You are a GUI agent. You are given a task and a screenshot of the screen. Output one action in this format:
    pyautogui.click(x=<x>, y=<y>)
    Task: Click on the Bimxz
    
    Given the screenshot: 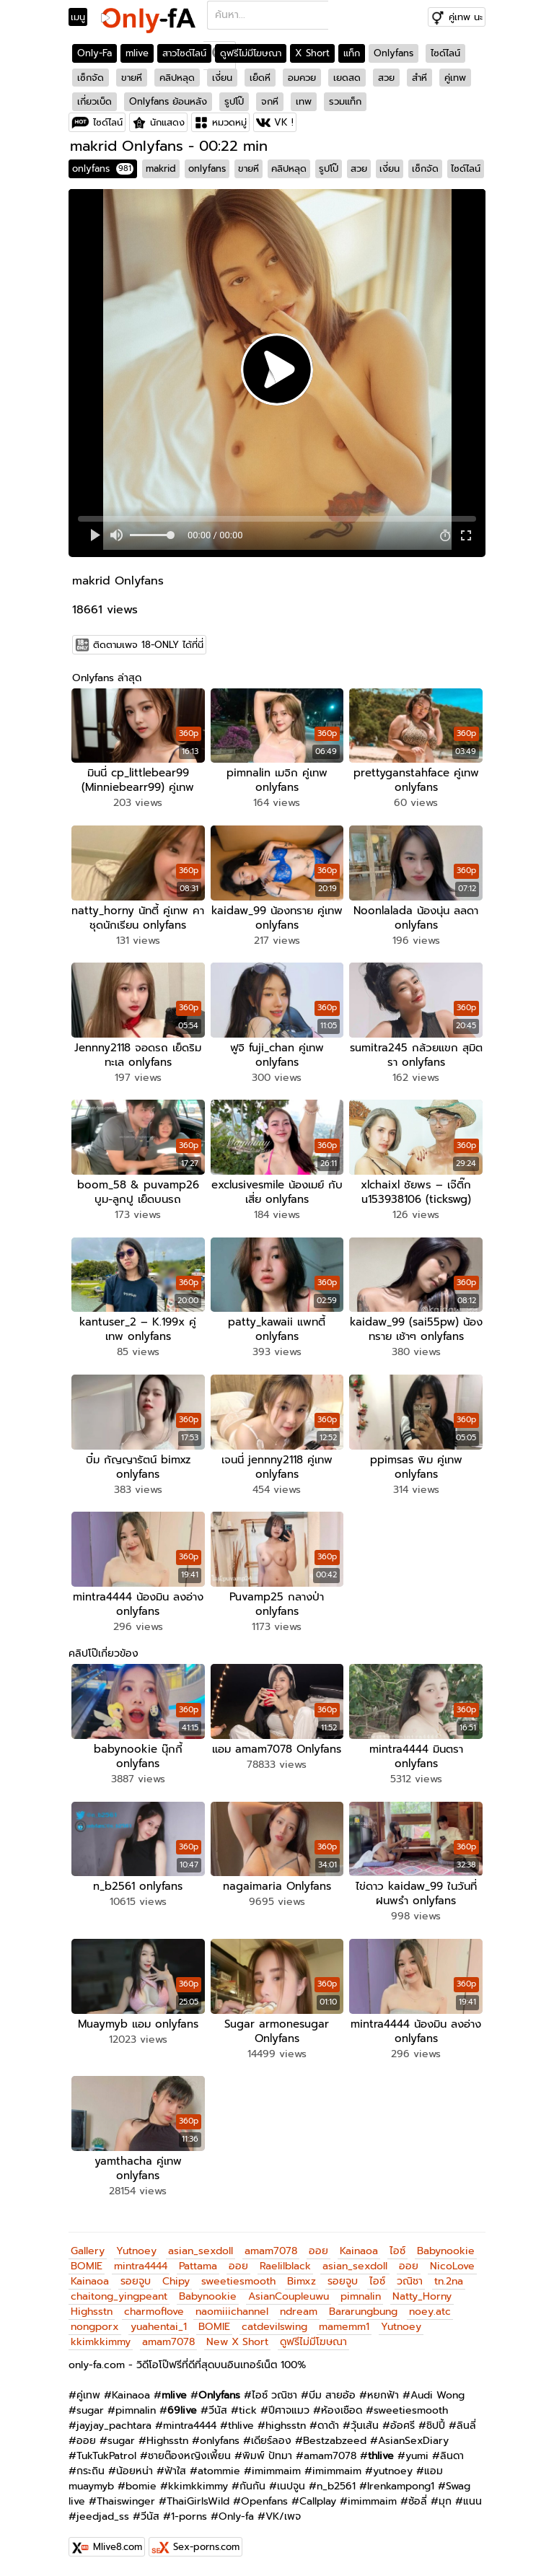 What is the action you would take?
    pyautogui.click(x=301, y=2281)
    